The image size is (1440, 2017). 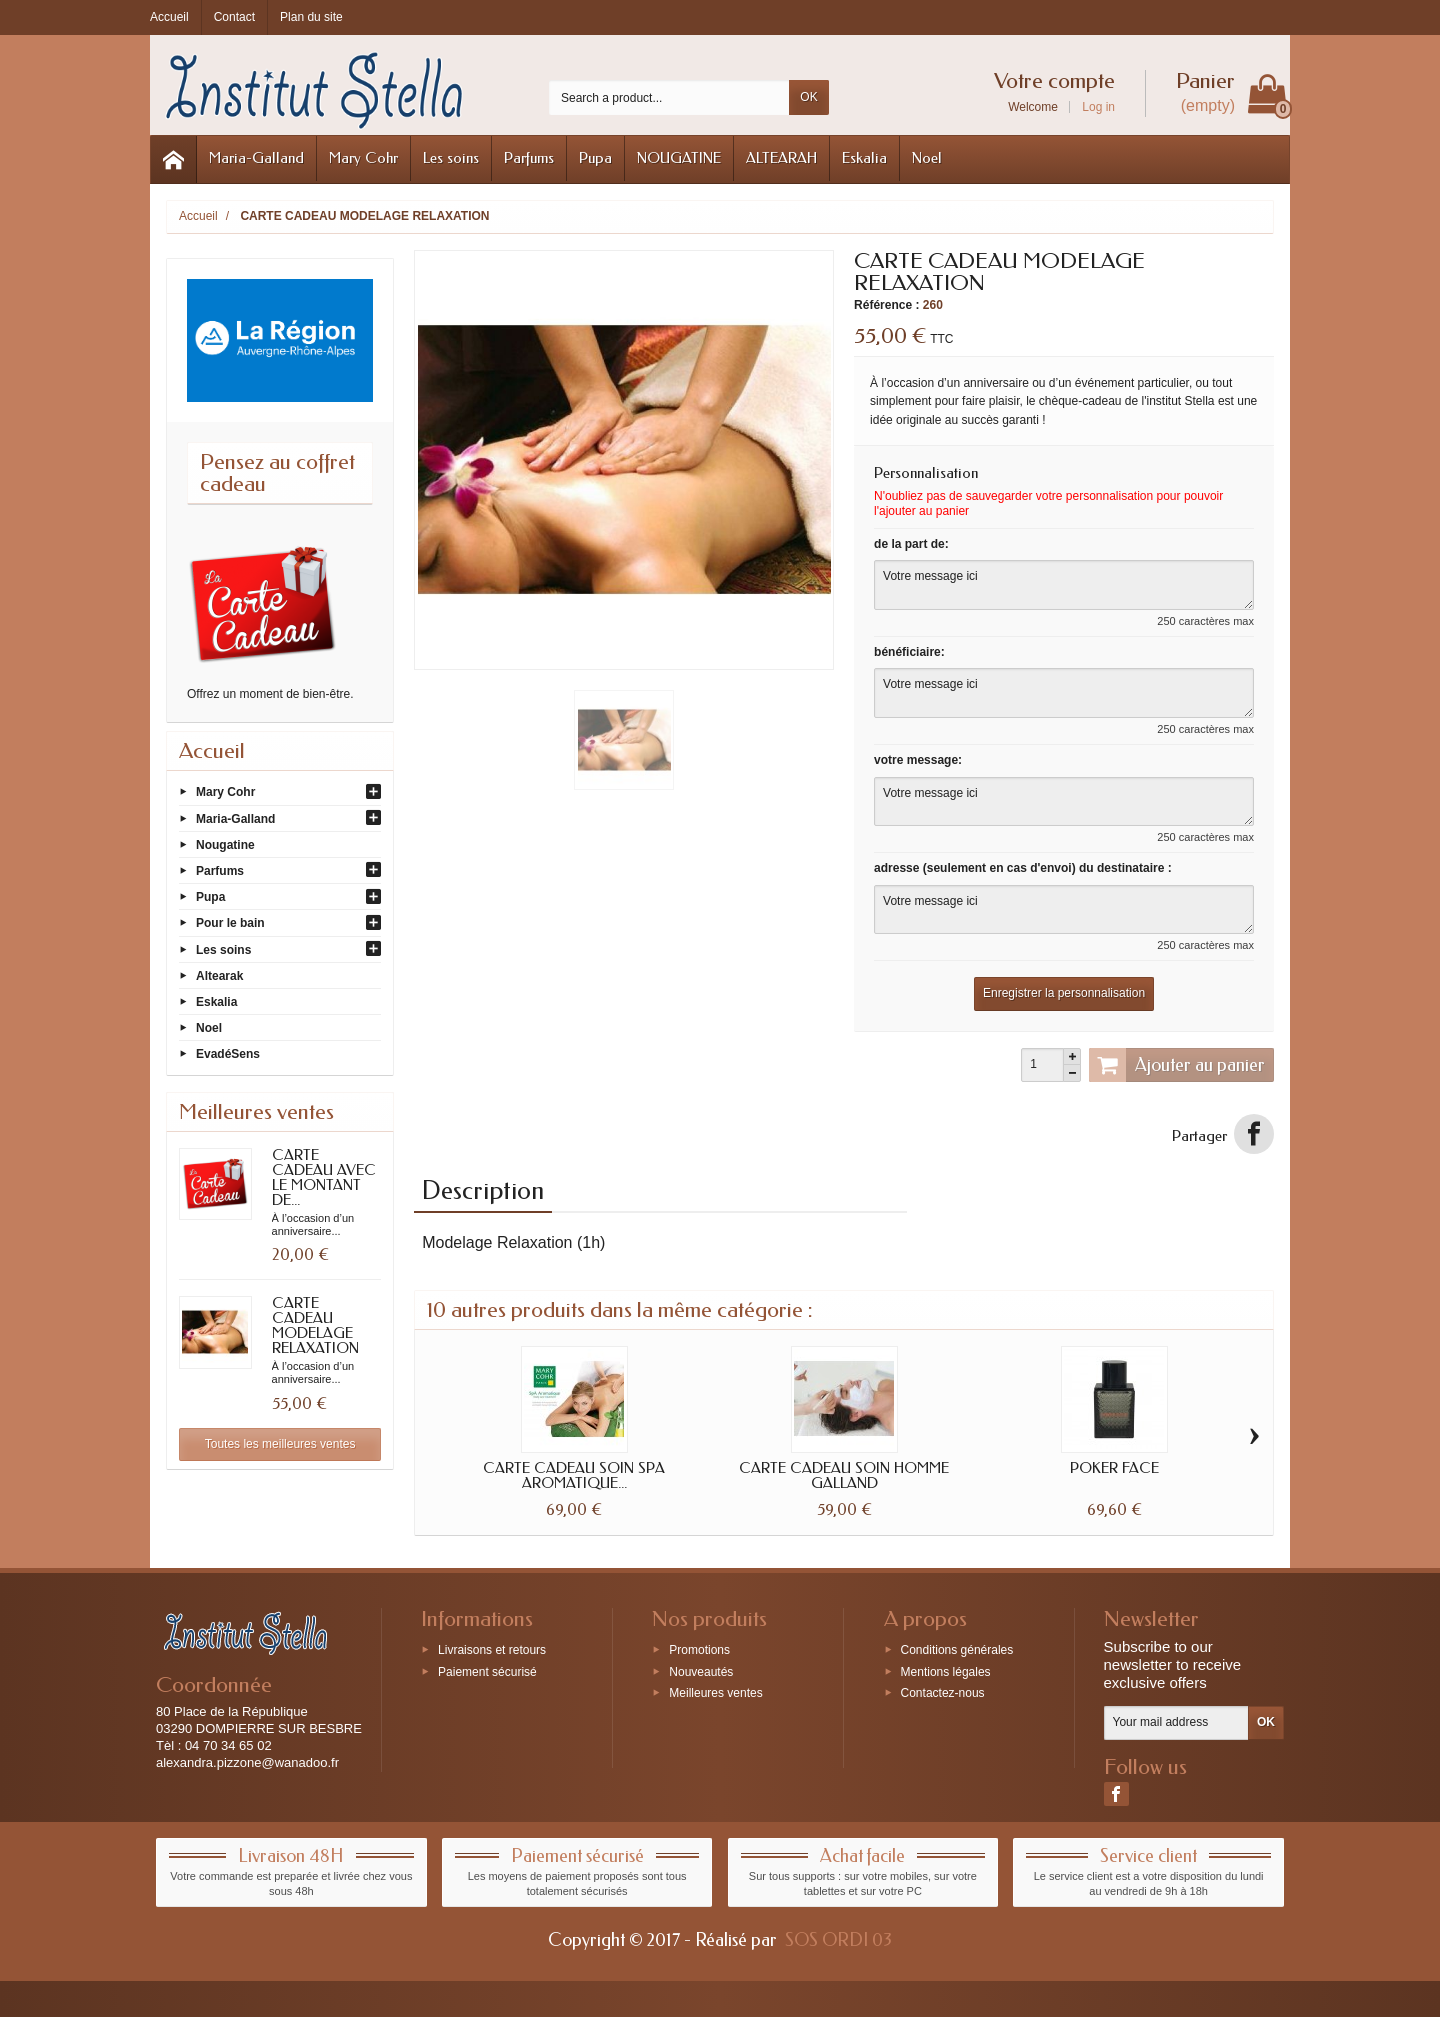 I want to click on Contactez-nous, so click(x=943, y=1693).